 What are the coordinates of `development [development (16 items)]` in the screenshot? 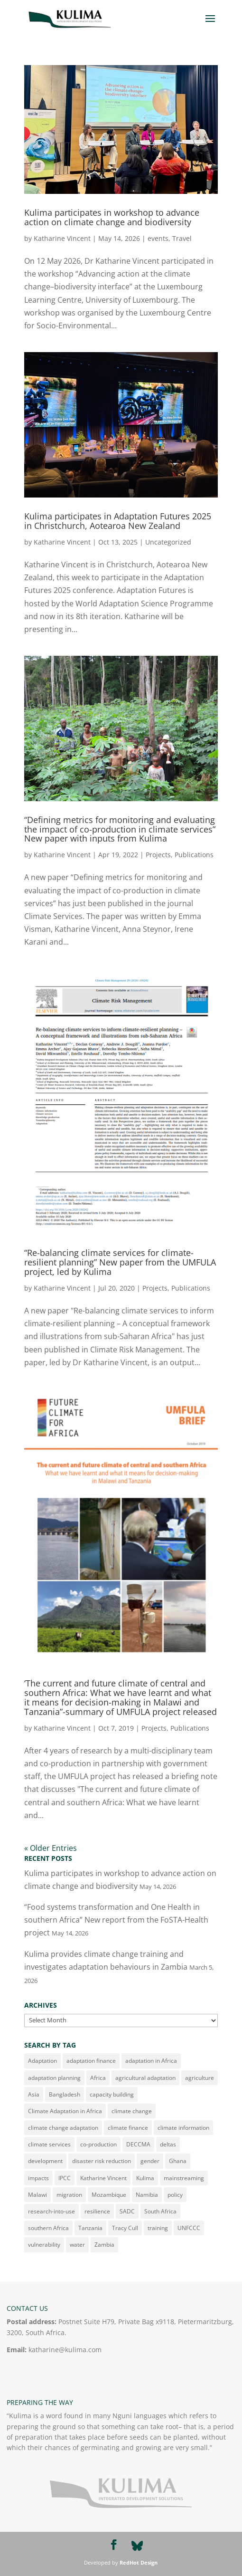 It's located at (45, 2161).